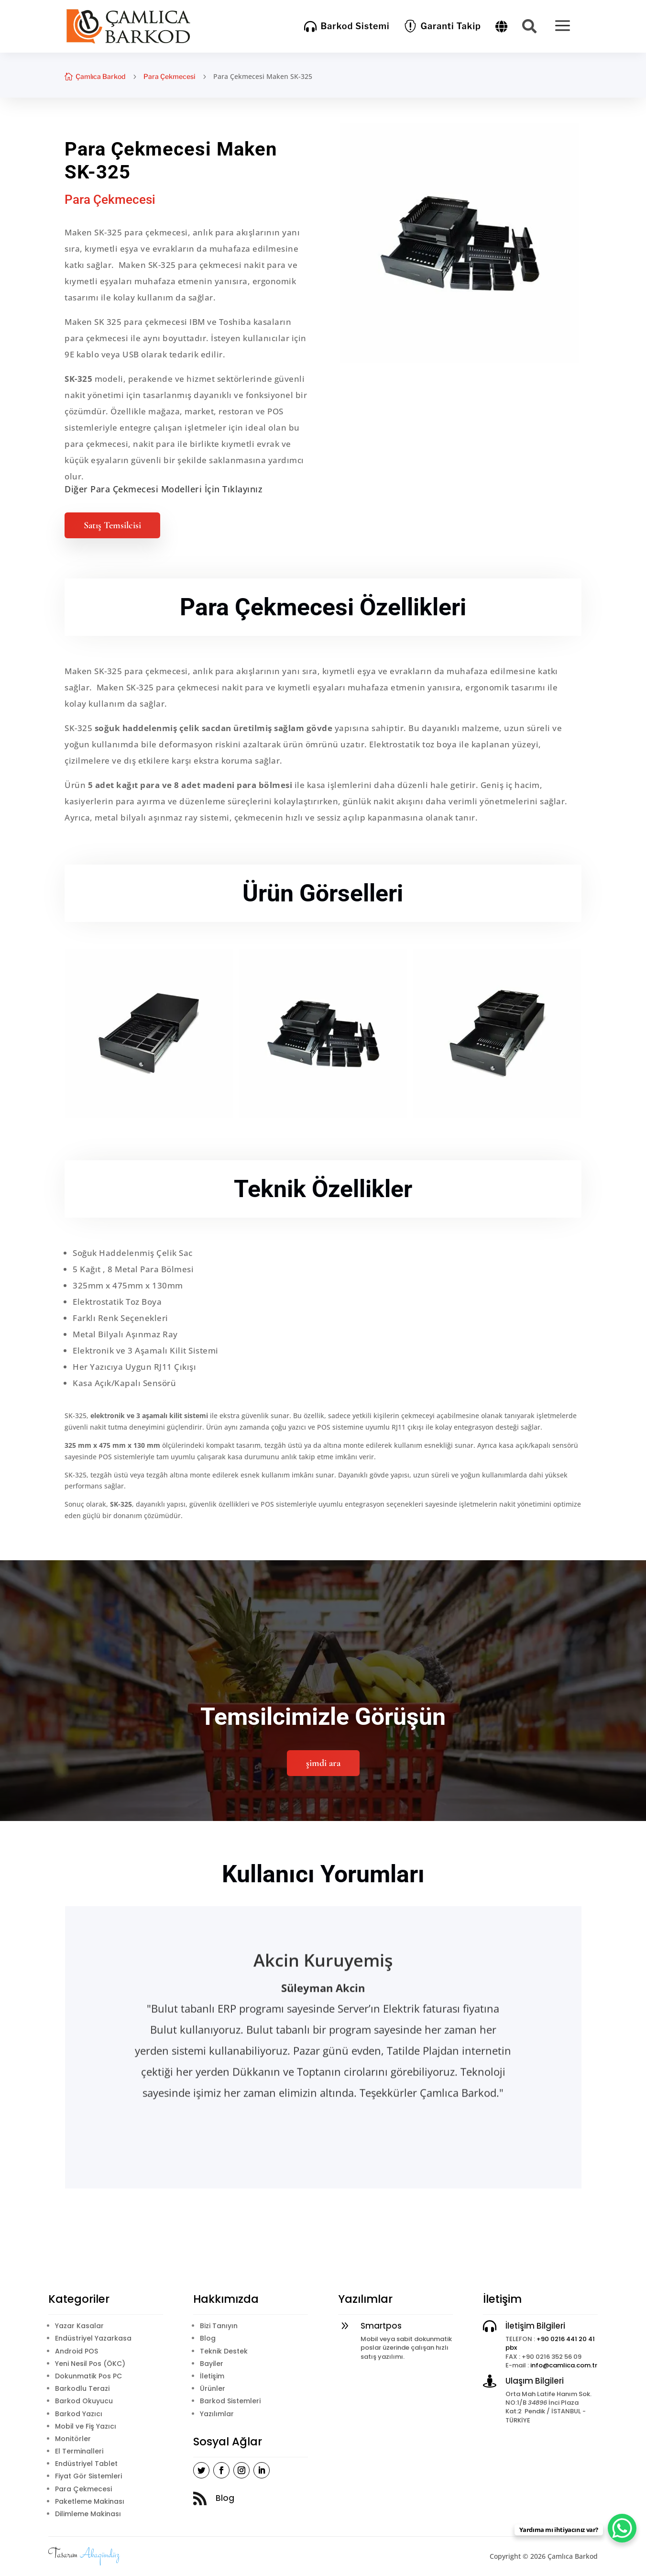 The width and height of the screenshot is (646, 2576). What do you see at coordinates (169, 76) in the screenshot?
I see `Para Çekmecesi` at bounding box center [169, 76].